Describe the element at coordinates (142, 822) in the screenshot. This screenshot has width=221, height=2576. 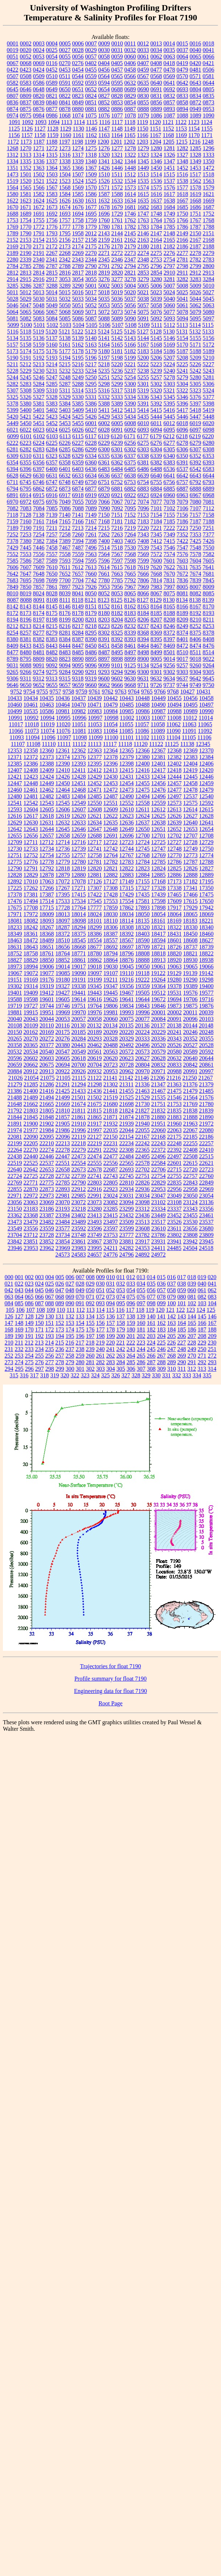
I see `12637` at that location.